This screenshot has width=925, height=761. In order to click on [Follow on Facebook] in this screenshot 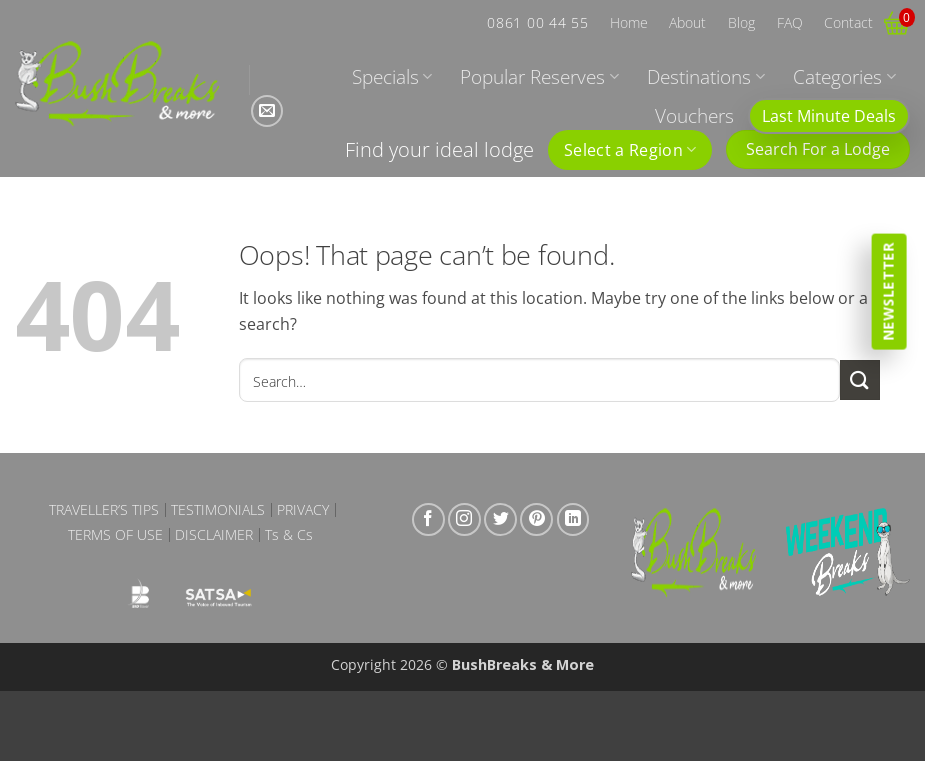, I will do `click(428, 519)`.